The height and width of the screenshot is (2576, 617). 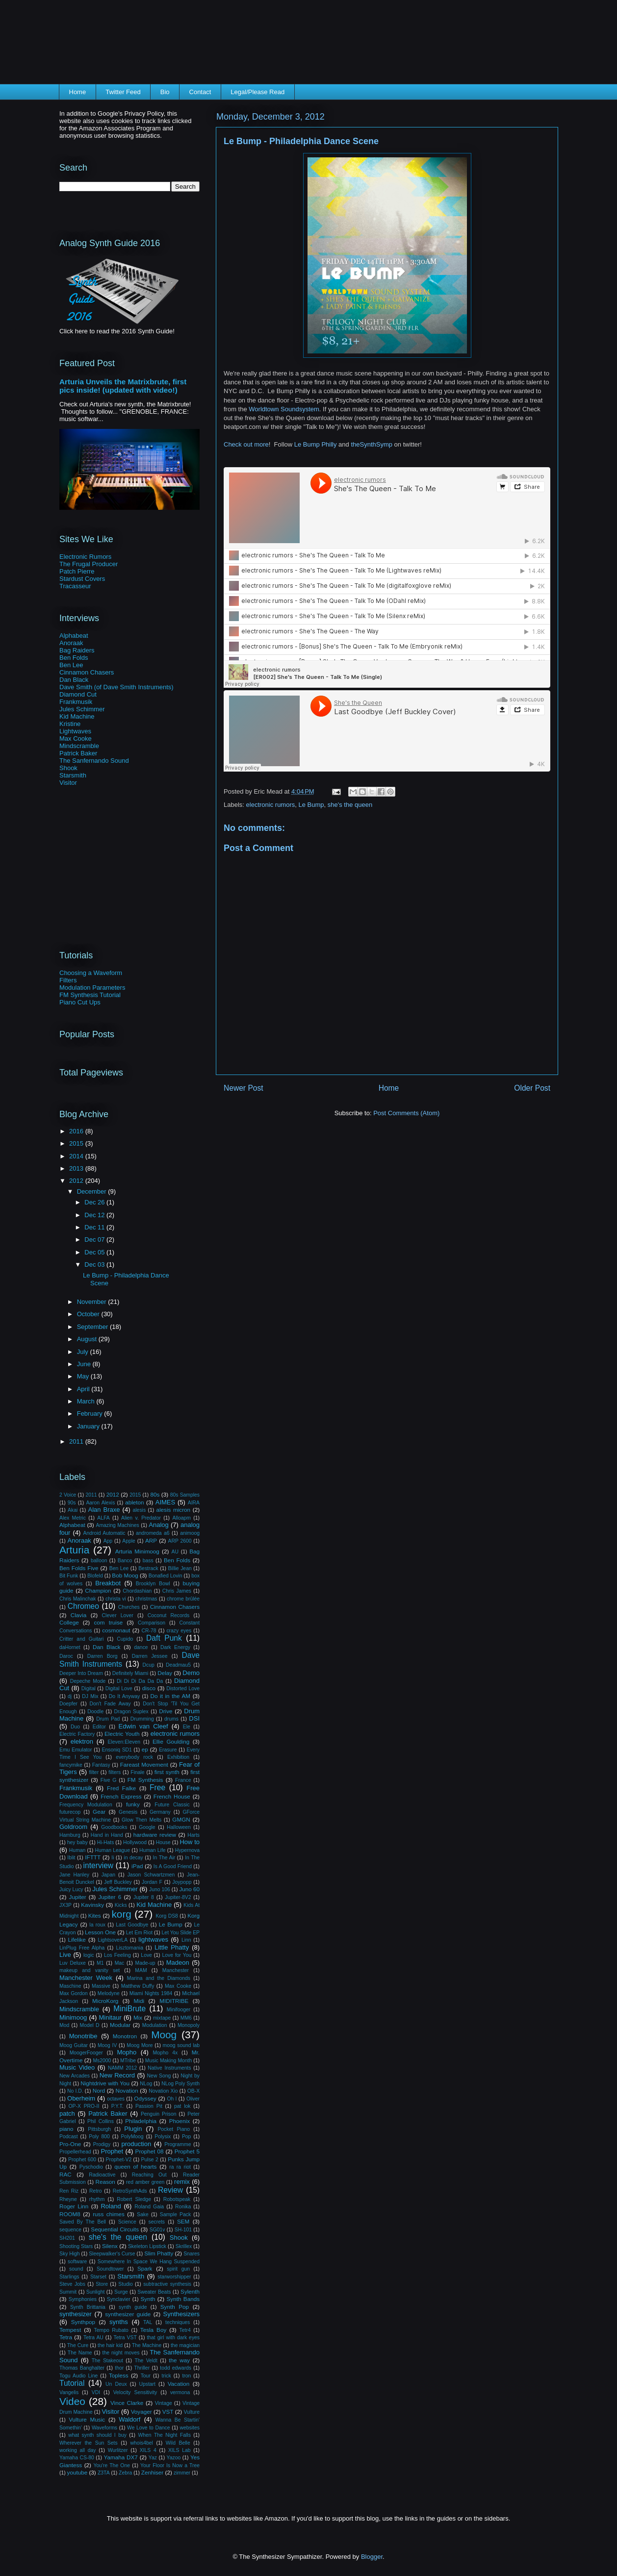 What do you see at coordinates (71, 1857) in the screenshot?
I see `Iblit` at bounding box center [71, 1857].